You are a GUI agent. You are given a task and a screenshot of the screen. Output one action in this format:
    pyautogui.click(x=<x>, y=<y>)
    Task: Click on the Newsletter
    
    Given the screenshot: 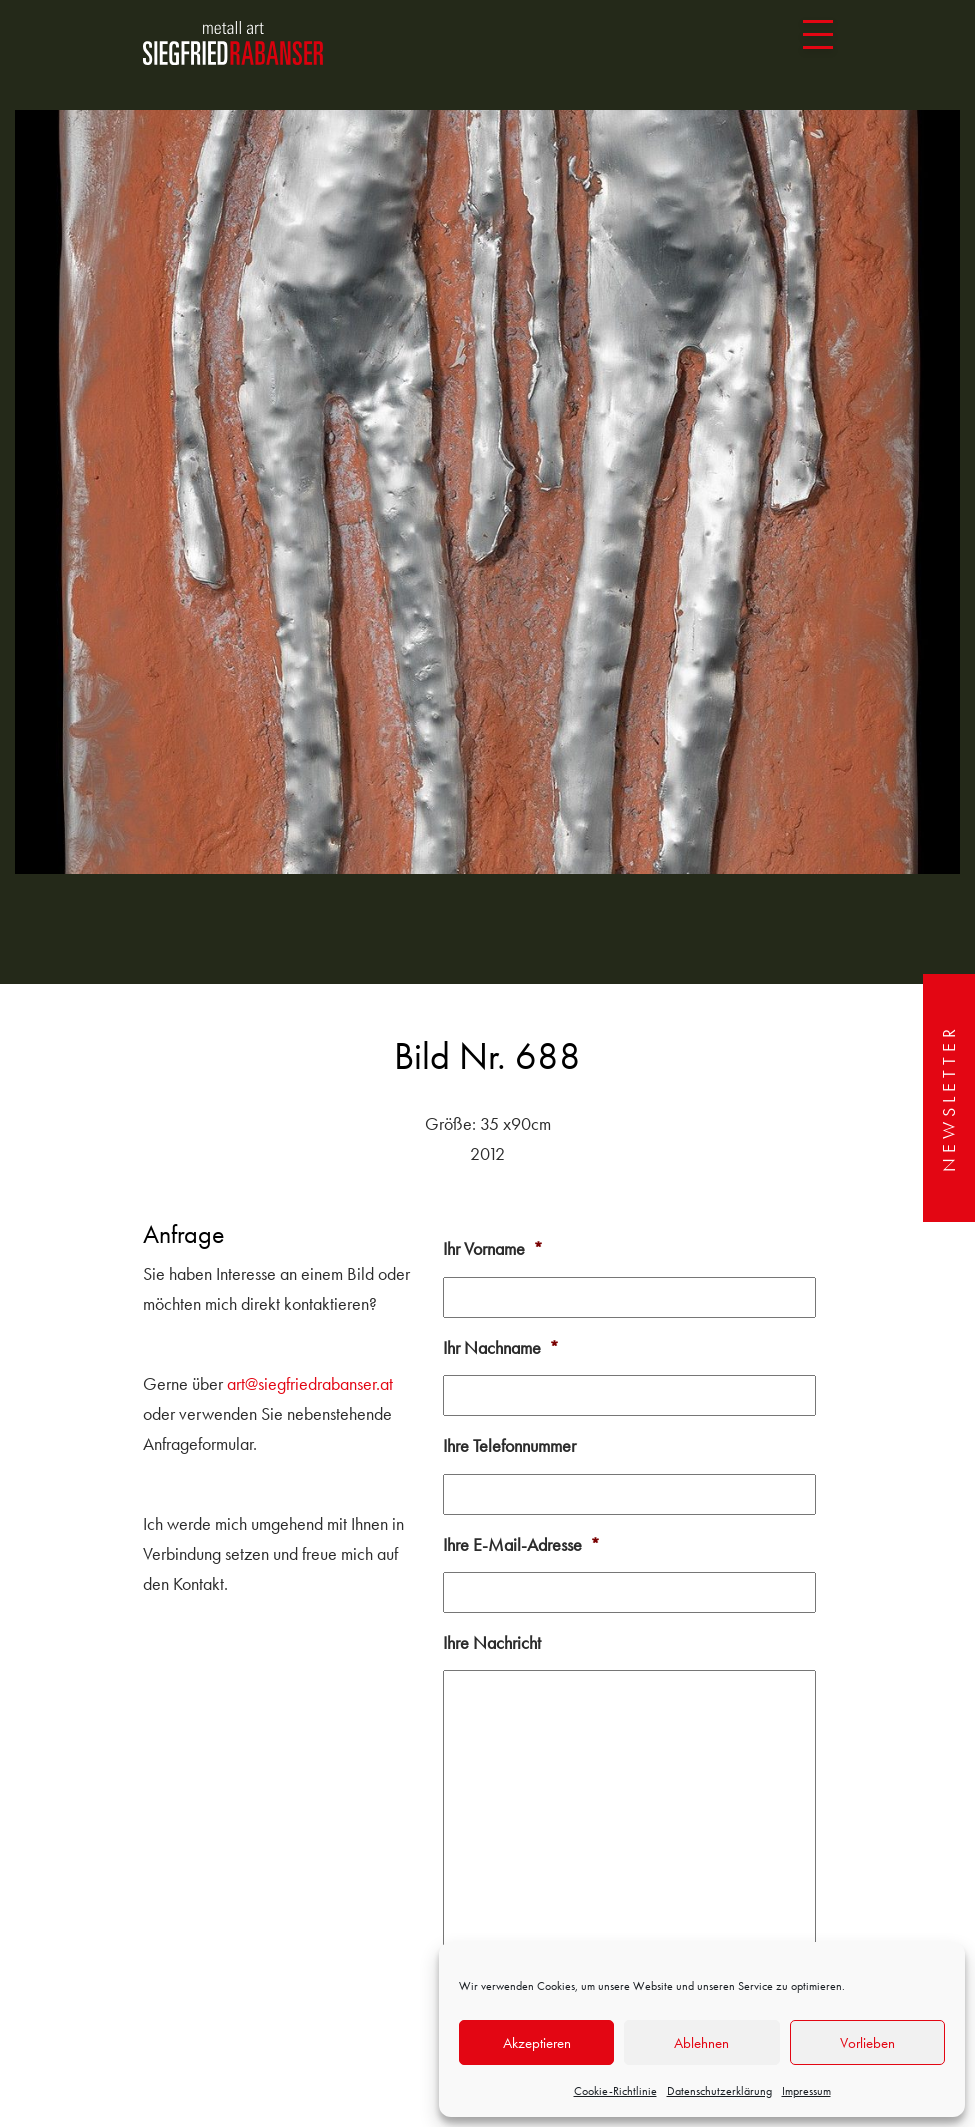 What is the action you would take?
    pyautogui.click(x=948, y=1098)
    